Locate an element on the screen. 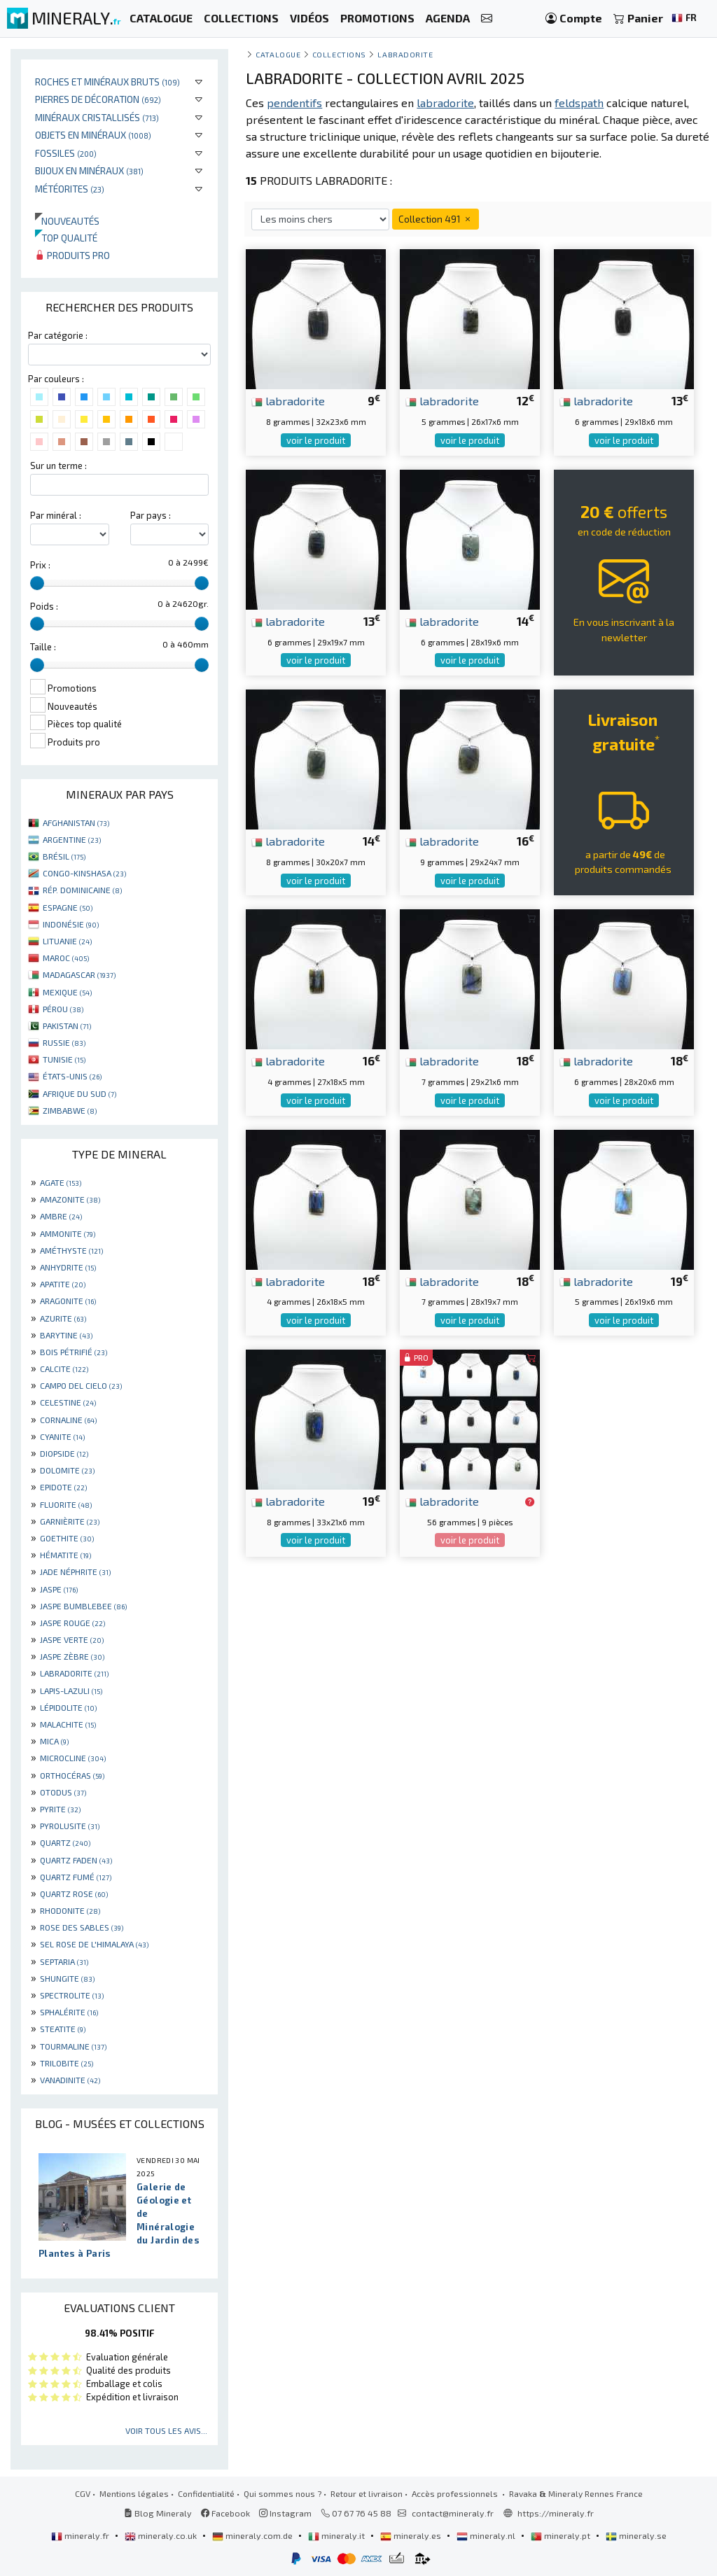 This screenshot has width=717, height=2576. Pierres de décoration is located at coordinates (98, 99).